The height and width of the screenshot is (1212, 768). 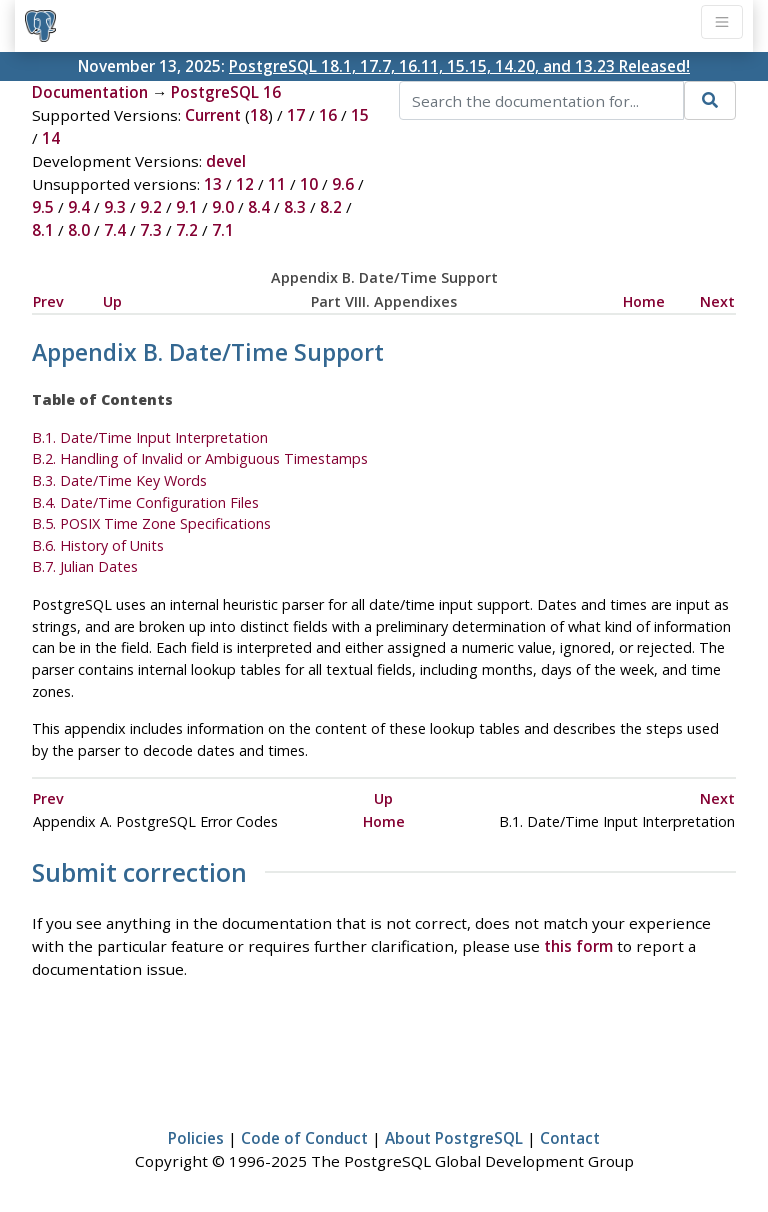 I want to click on B.7. Julian Dates, so click(x=85, y=566).